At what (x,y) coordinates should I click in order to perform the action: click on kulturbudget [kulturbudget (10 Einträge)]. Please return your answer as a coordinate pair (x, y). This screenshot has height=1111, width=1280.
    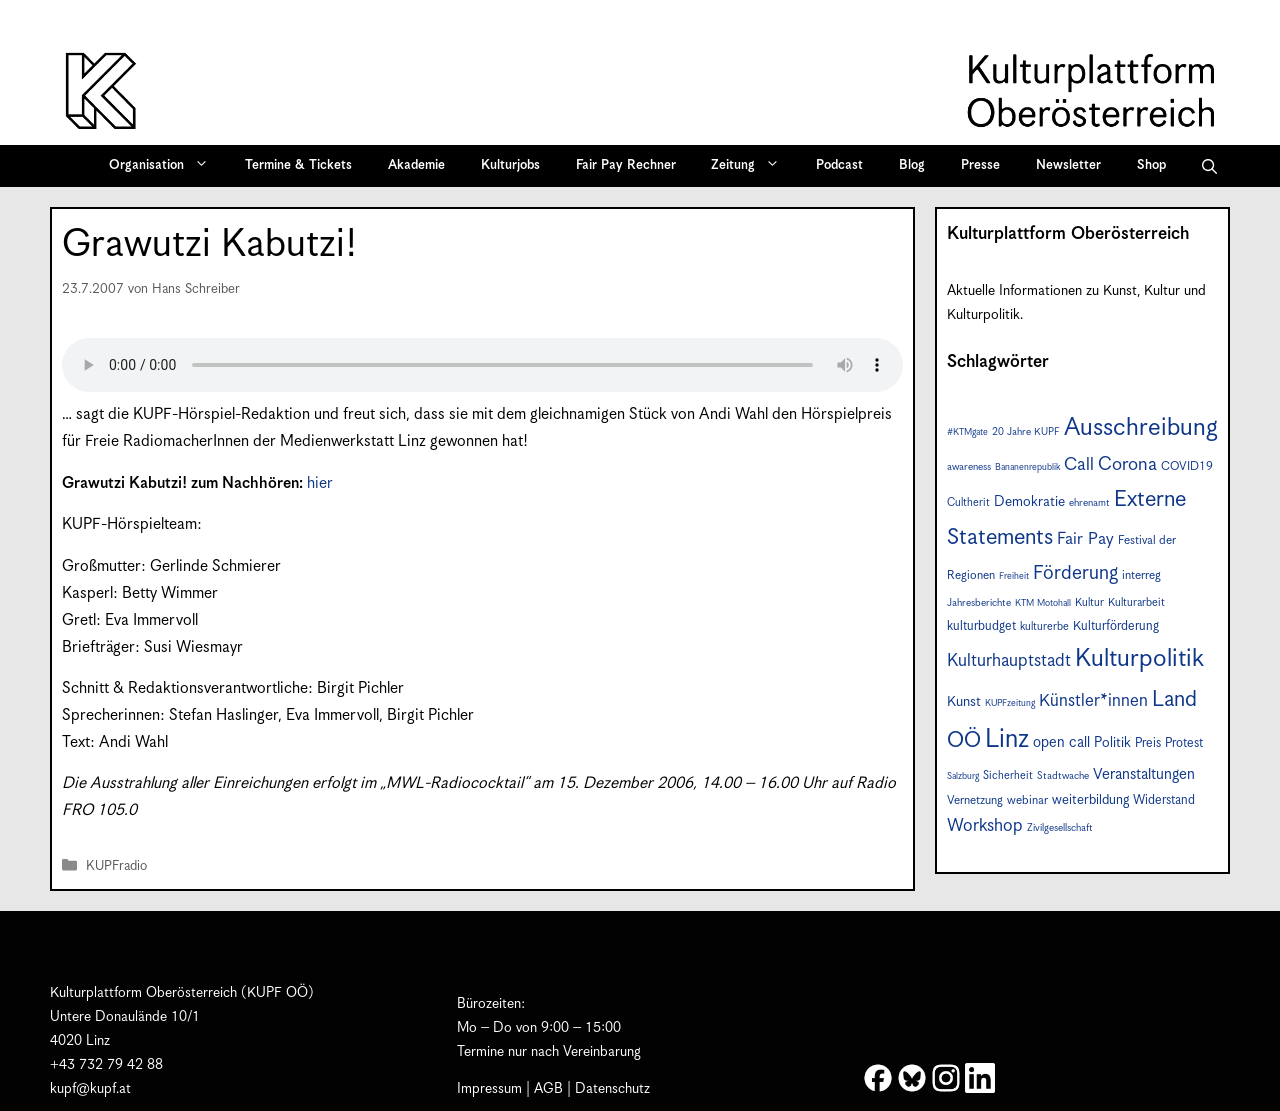
    Looking at the image, I should click on (981, 626).